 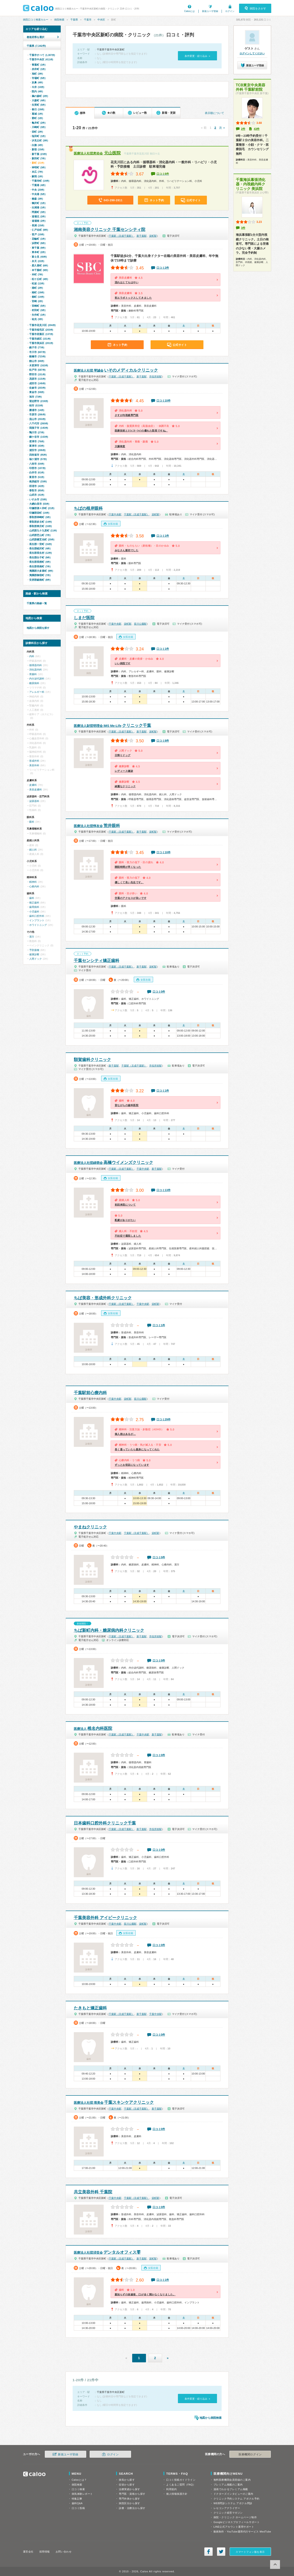 What do you see at coordinates (40, 579) in the screenshot?
I see `安房郡鋸南町` at bounding box center [40, 579].